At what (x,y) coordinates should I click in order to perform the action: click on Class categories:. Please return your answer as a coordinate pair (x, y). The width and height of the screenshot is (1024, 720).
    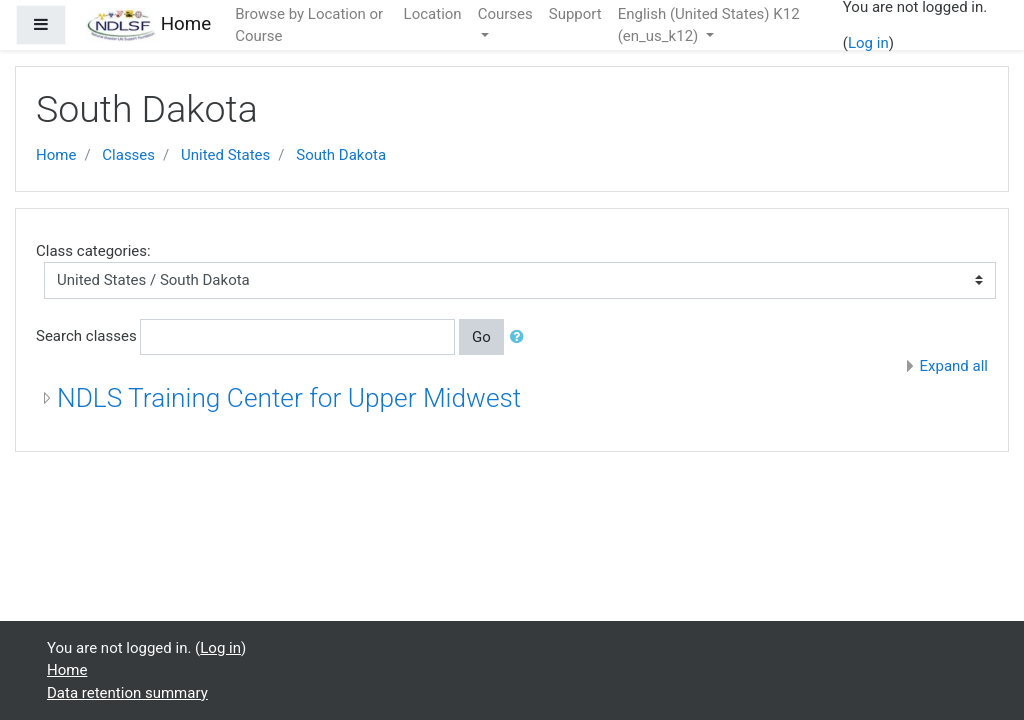
    Looking at the image, I should click on (93, 251).